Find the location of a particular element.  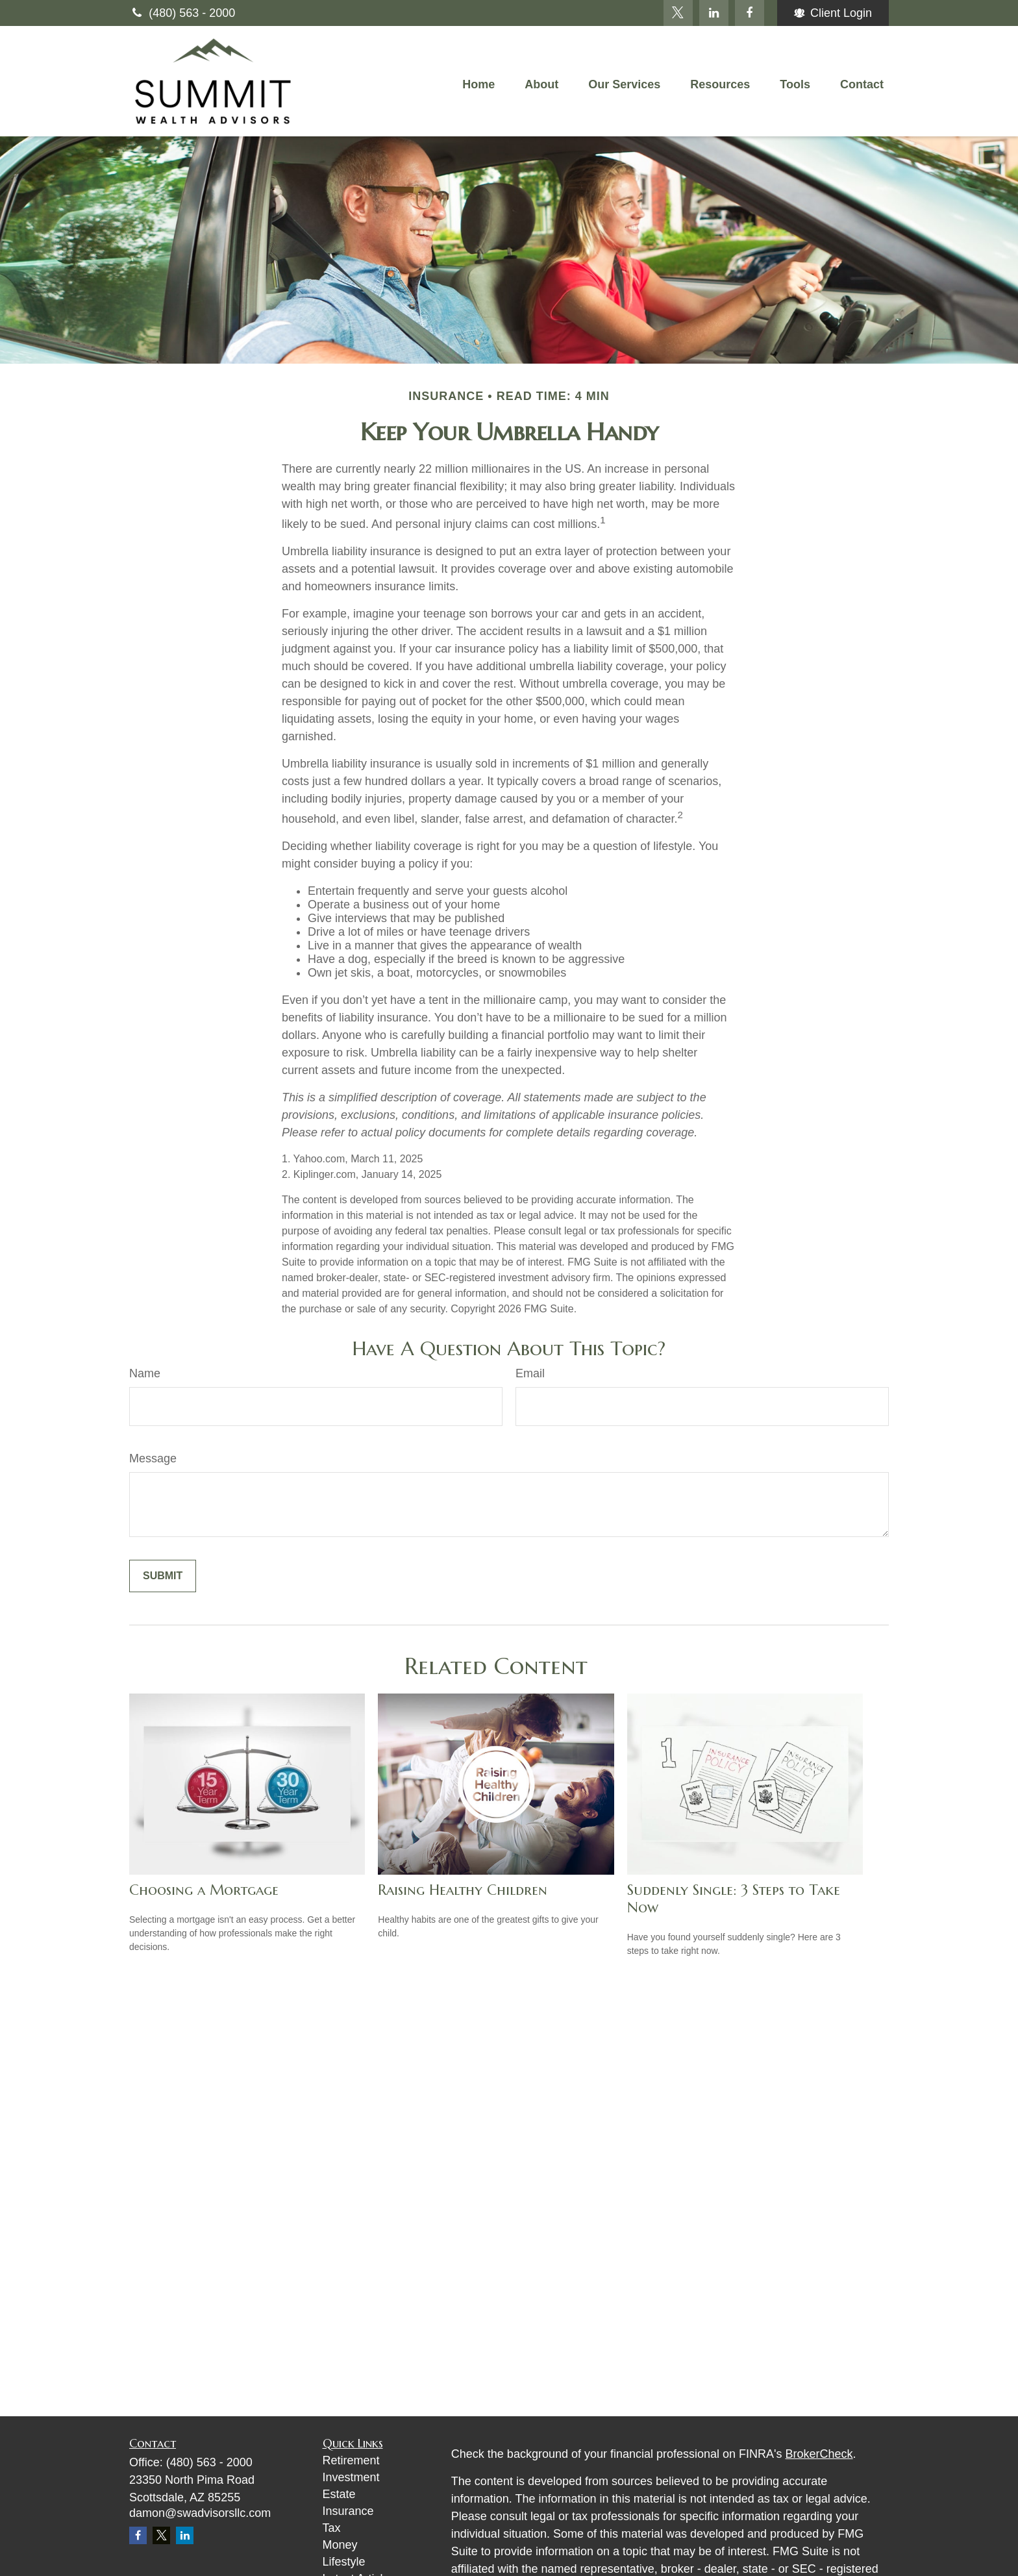

[Facebook] is located at coordinates (749, 13).